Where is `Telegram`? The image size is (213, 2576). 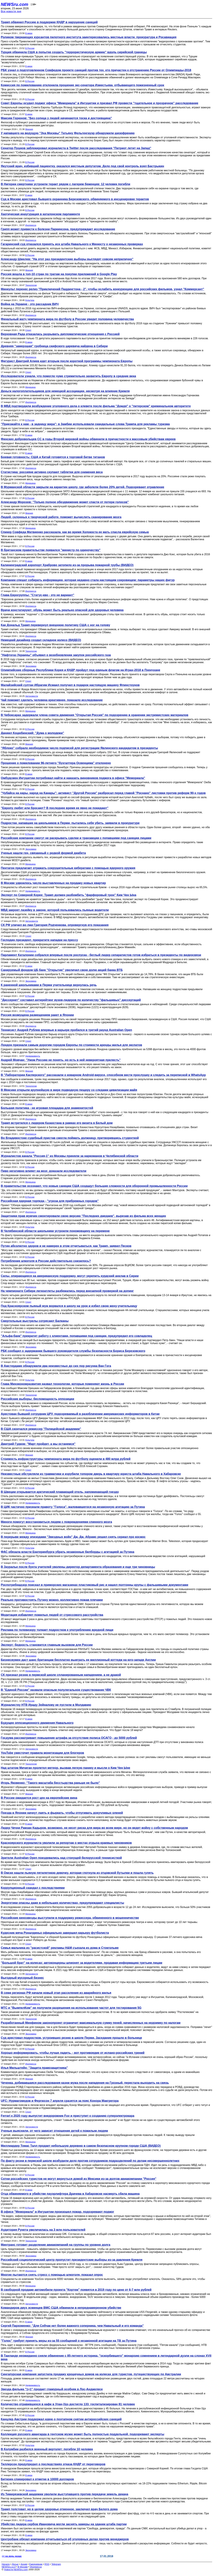
Telegram is located at coordinates (56, 2564).